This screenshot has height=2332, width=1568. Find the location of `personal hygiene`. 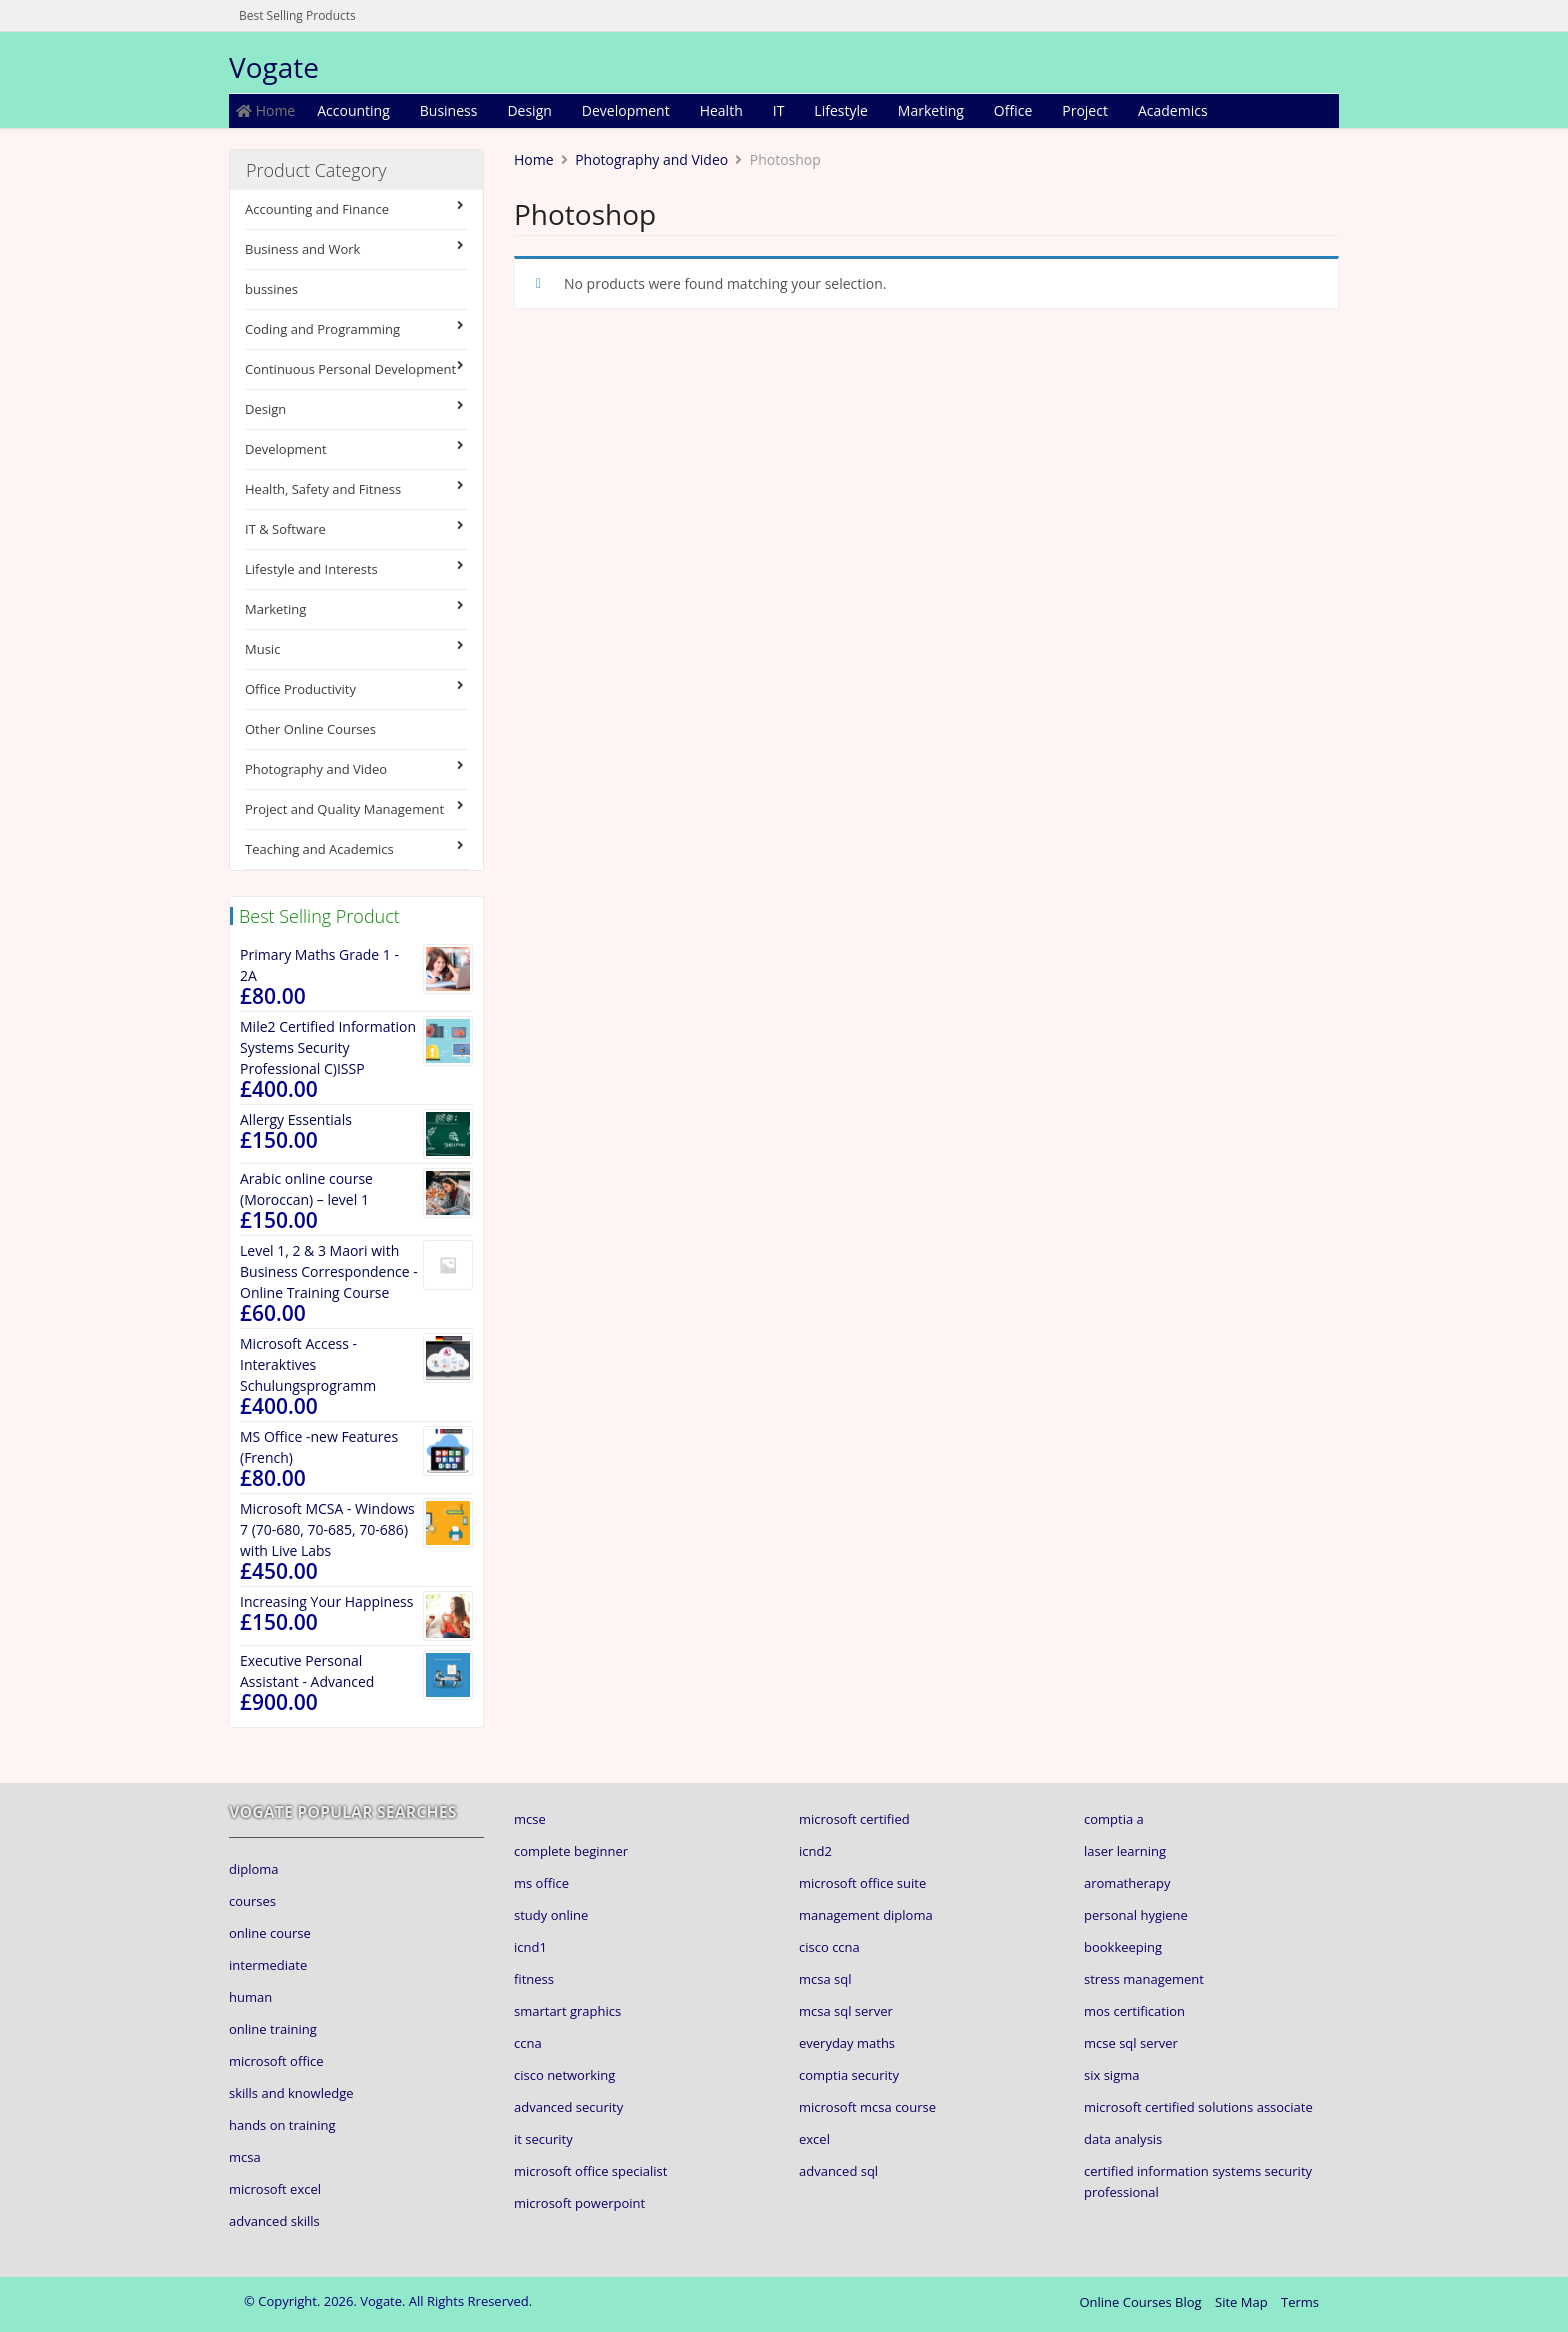

personal hygiene is located at coordinates (1136, 1915).